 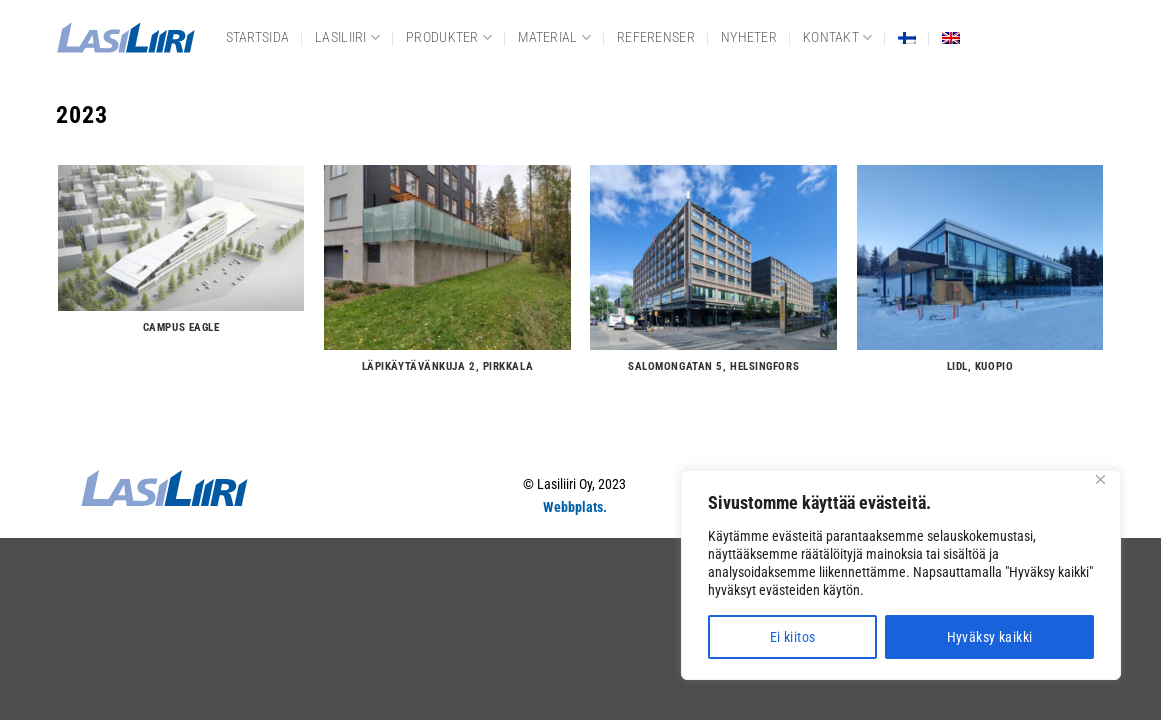 I want to click on Referenser, so click(x=656, y=37).